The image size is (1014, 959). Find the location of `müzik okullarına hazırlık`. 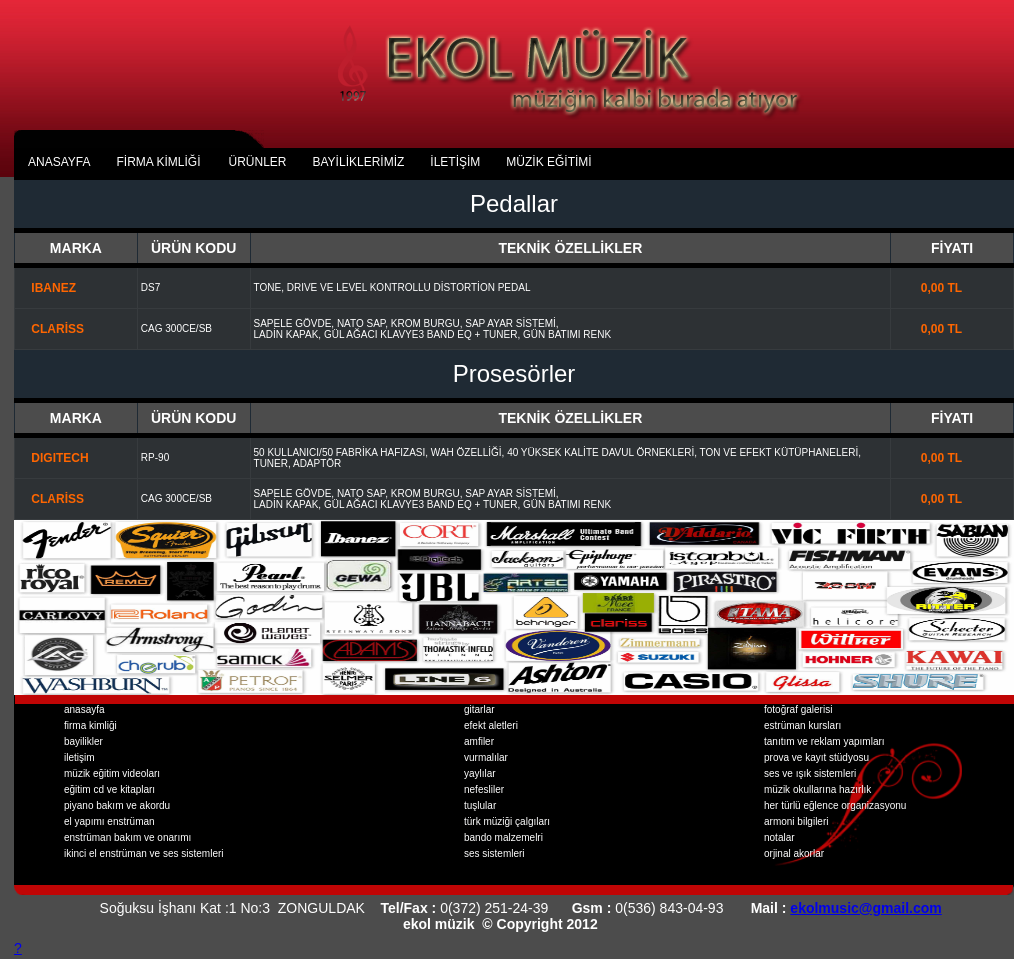

müzik okullarına hazırlık is located at coordinates (817, 789).